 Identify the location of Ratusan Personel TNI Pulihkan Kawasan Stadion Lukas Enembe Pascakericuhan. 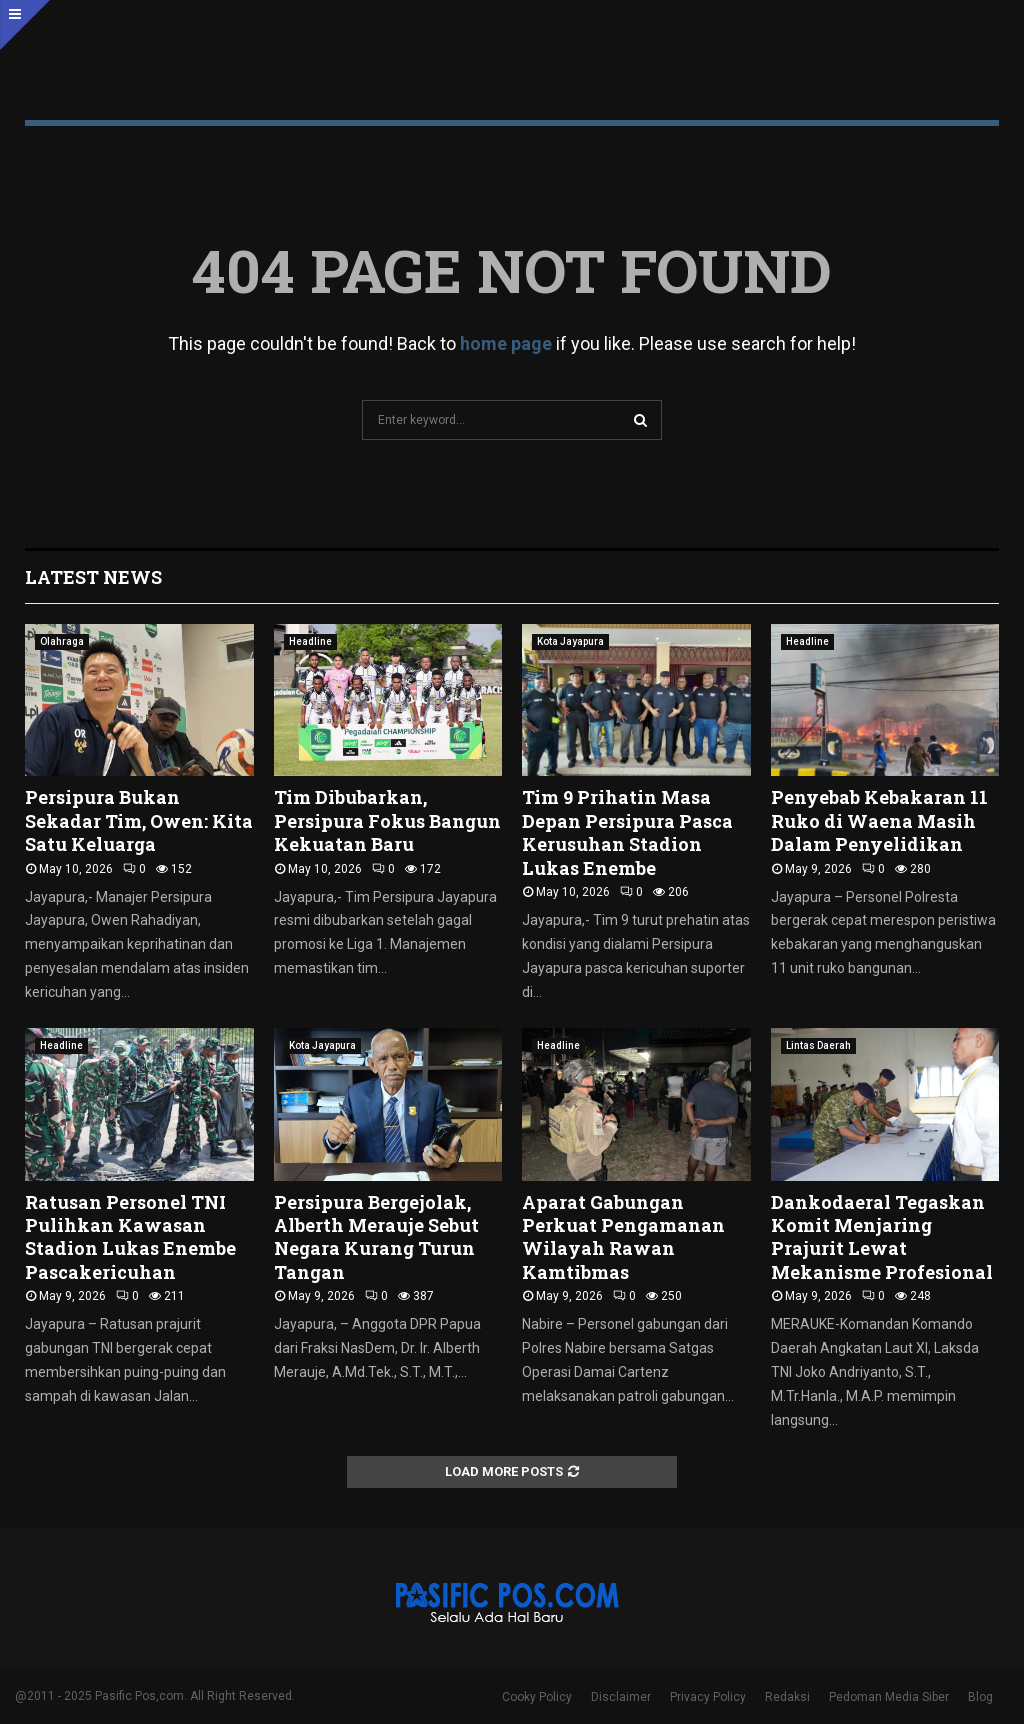
(130, 1237).